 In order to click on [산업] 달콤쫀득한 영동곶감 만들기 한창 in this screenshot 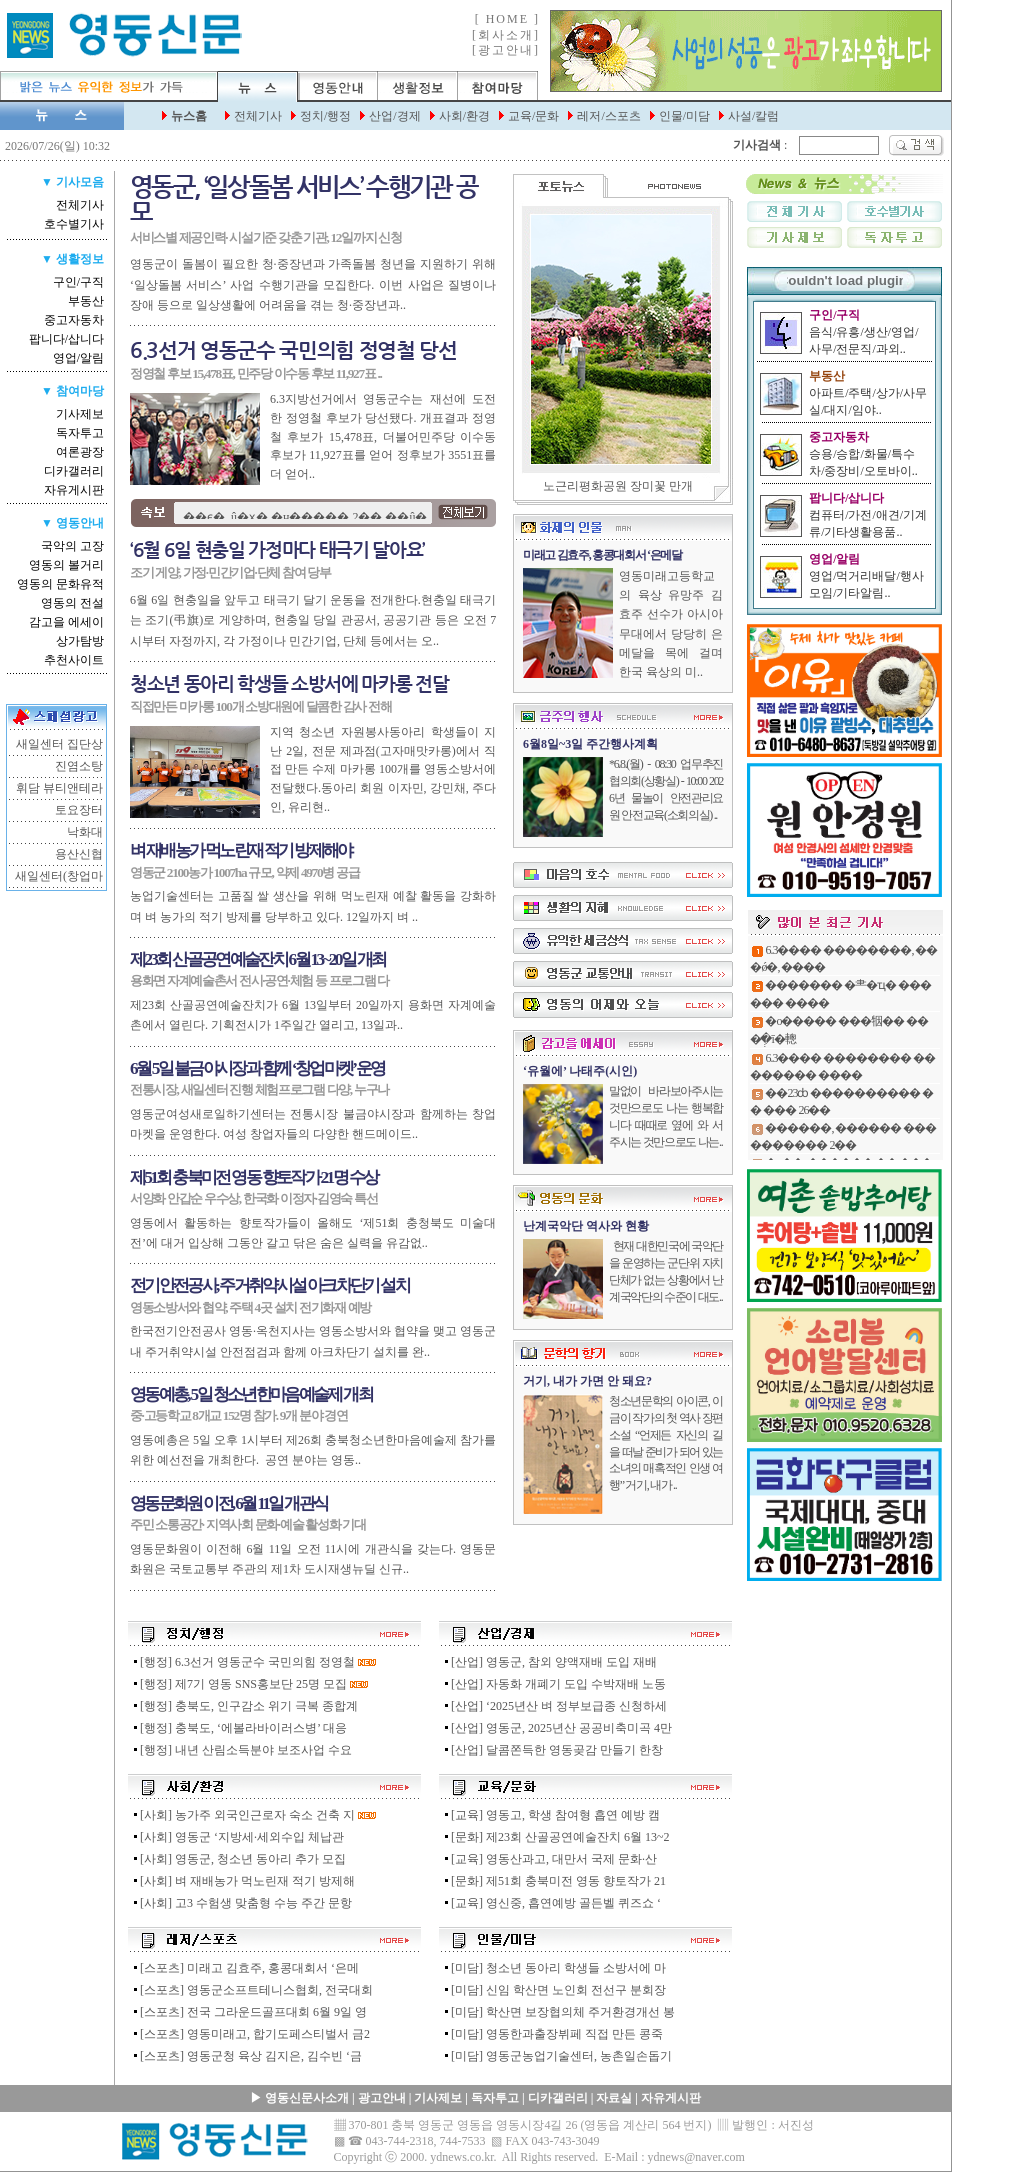, I will do `click(552, 1750)`.